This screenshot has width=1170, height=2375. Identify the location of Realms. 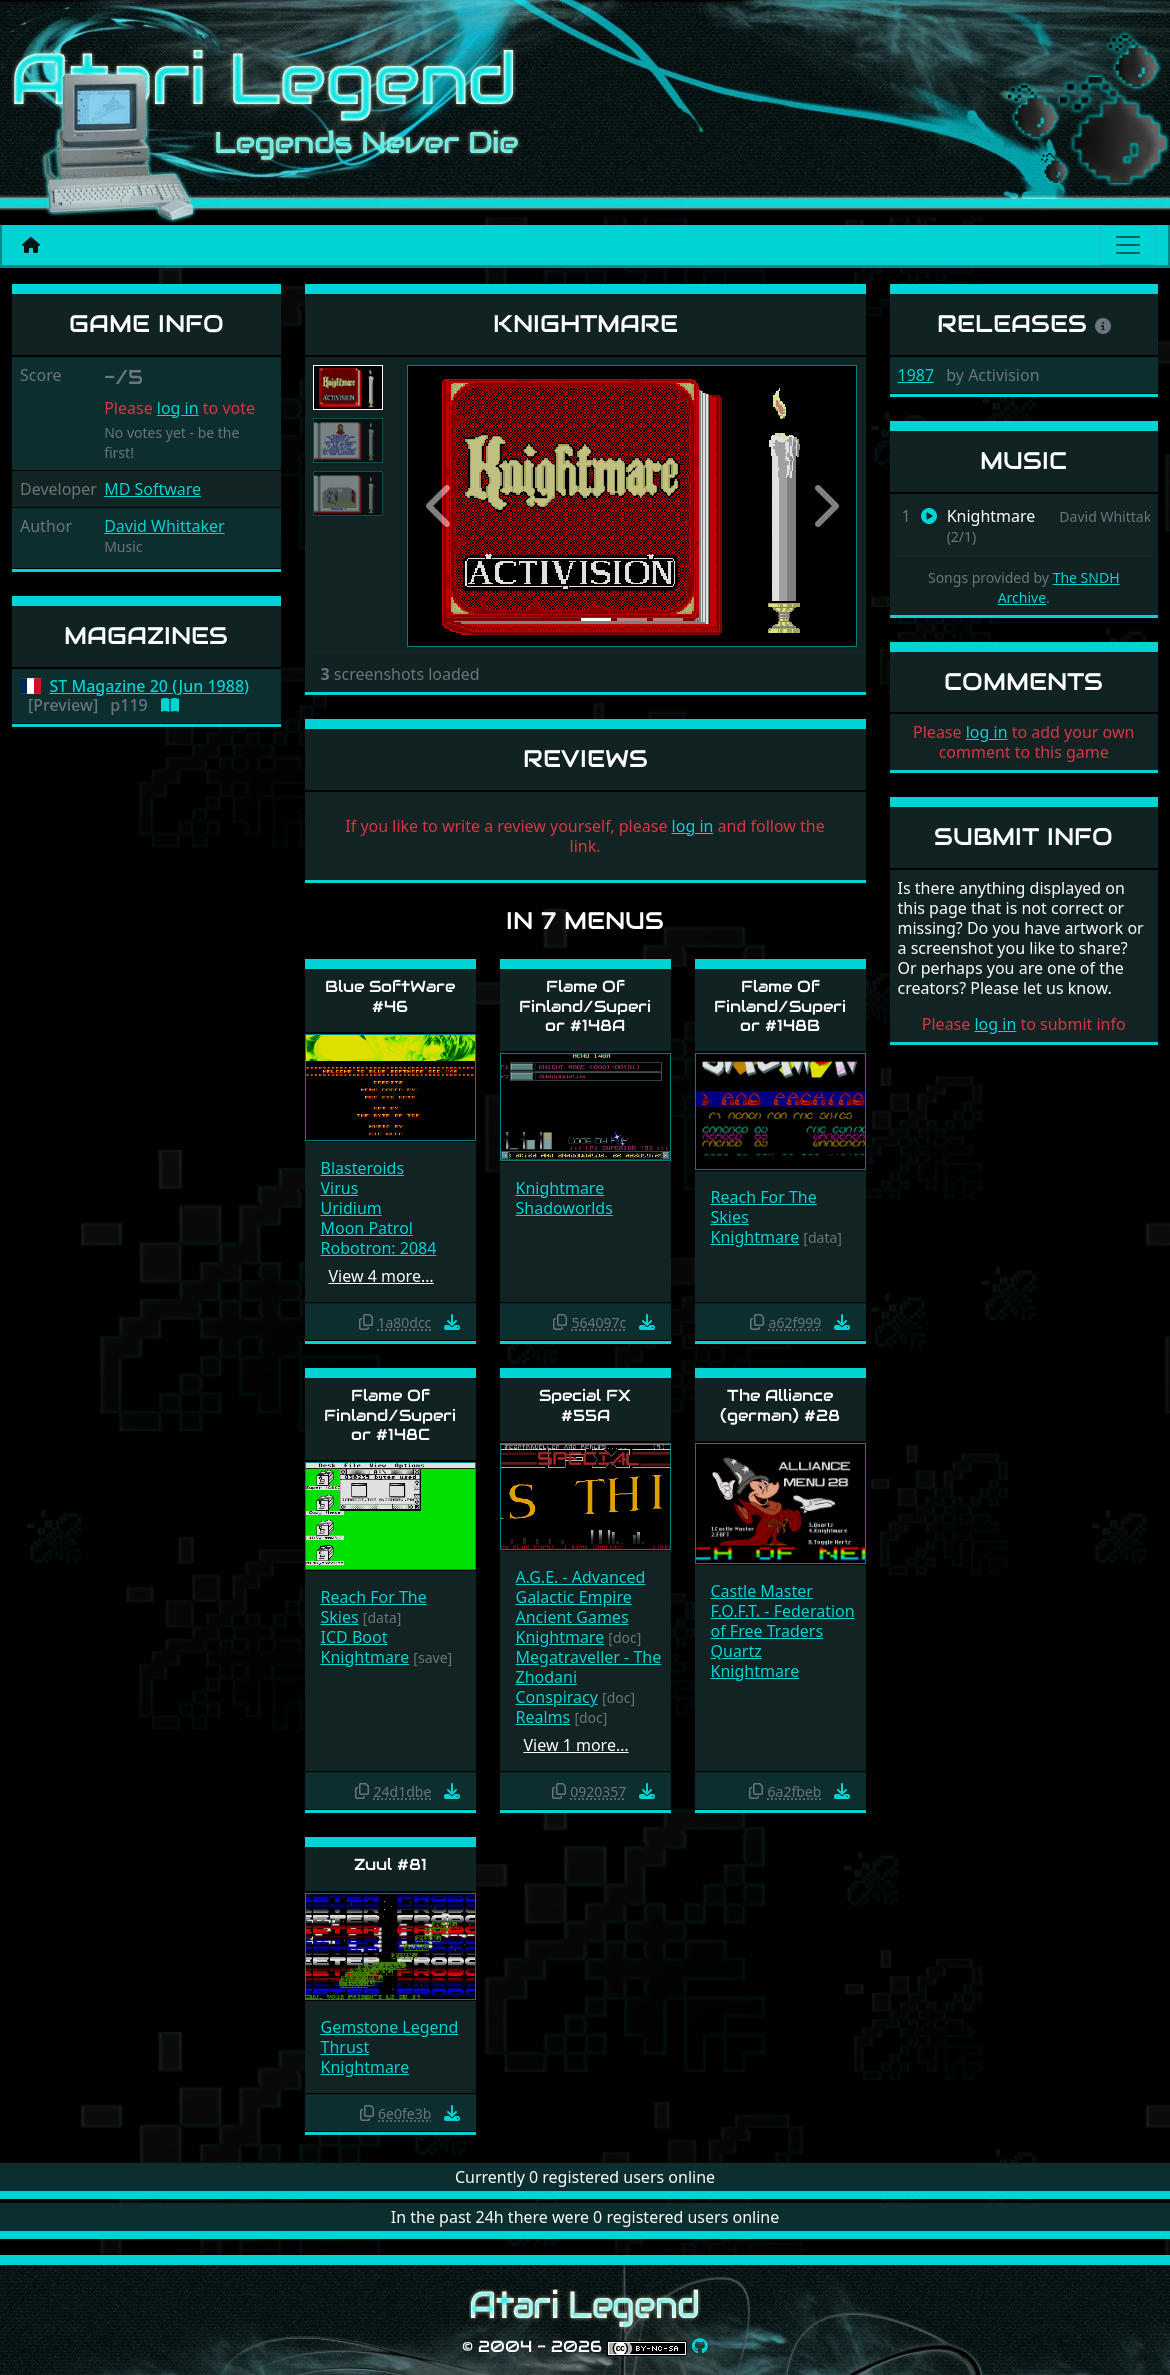
(543, 1717).